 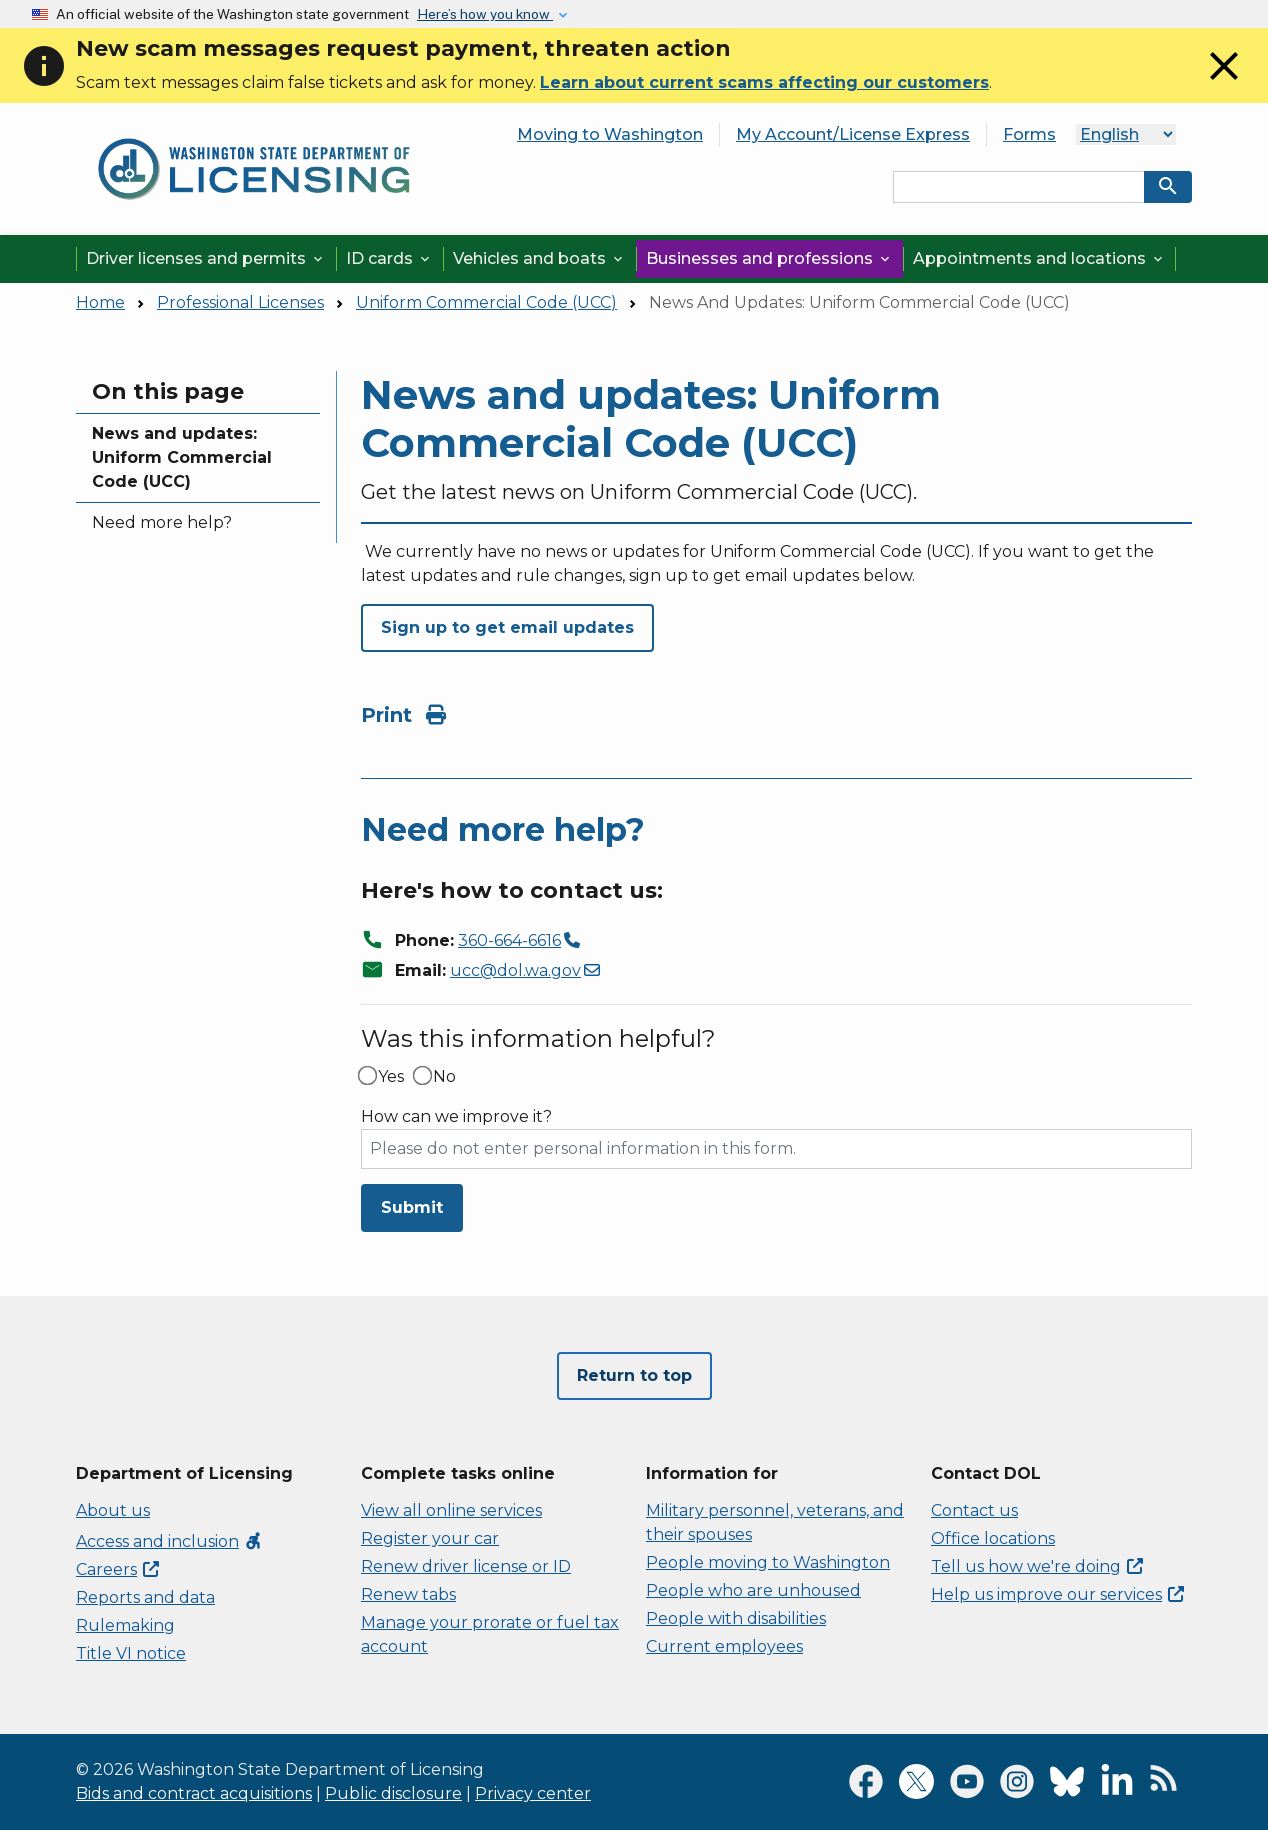 What do you see at coordinates (169, 1541) in the screenshot?
I see `Access and inclusion` at bounding box center [169, 1541].